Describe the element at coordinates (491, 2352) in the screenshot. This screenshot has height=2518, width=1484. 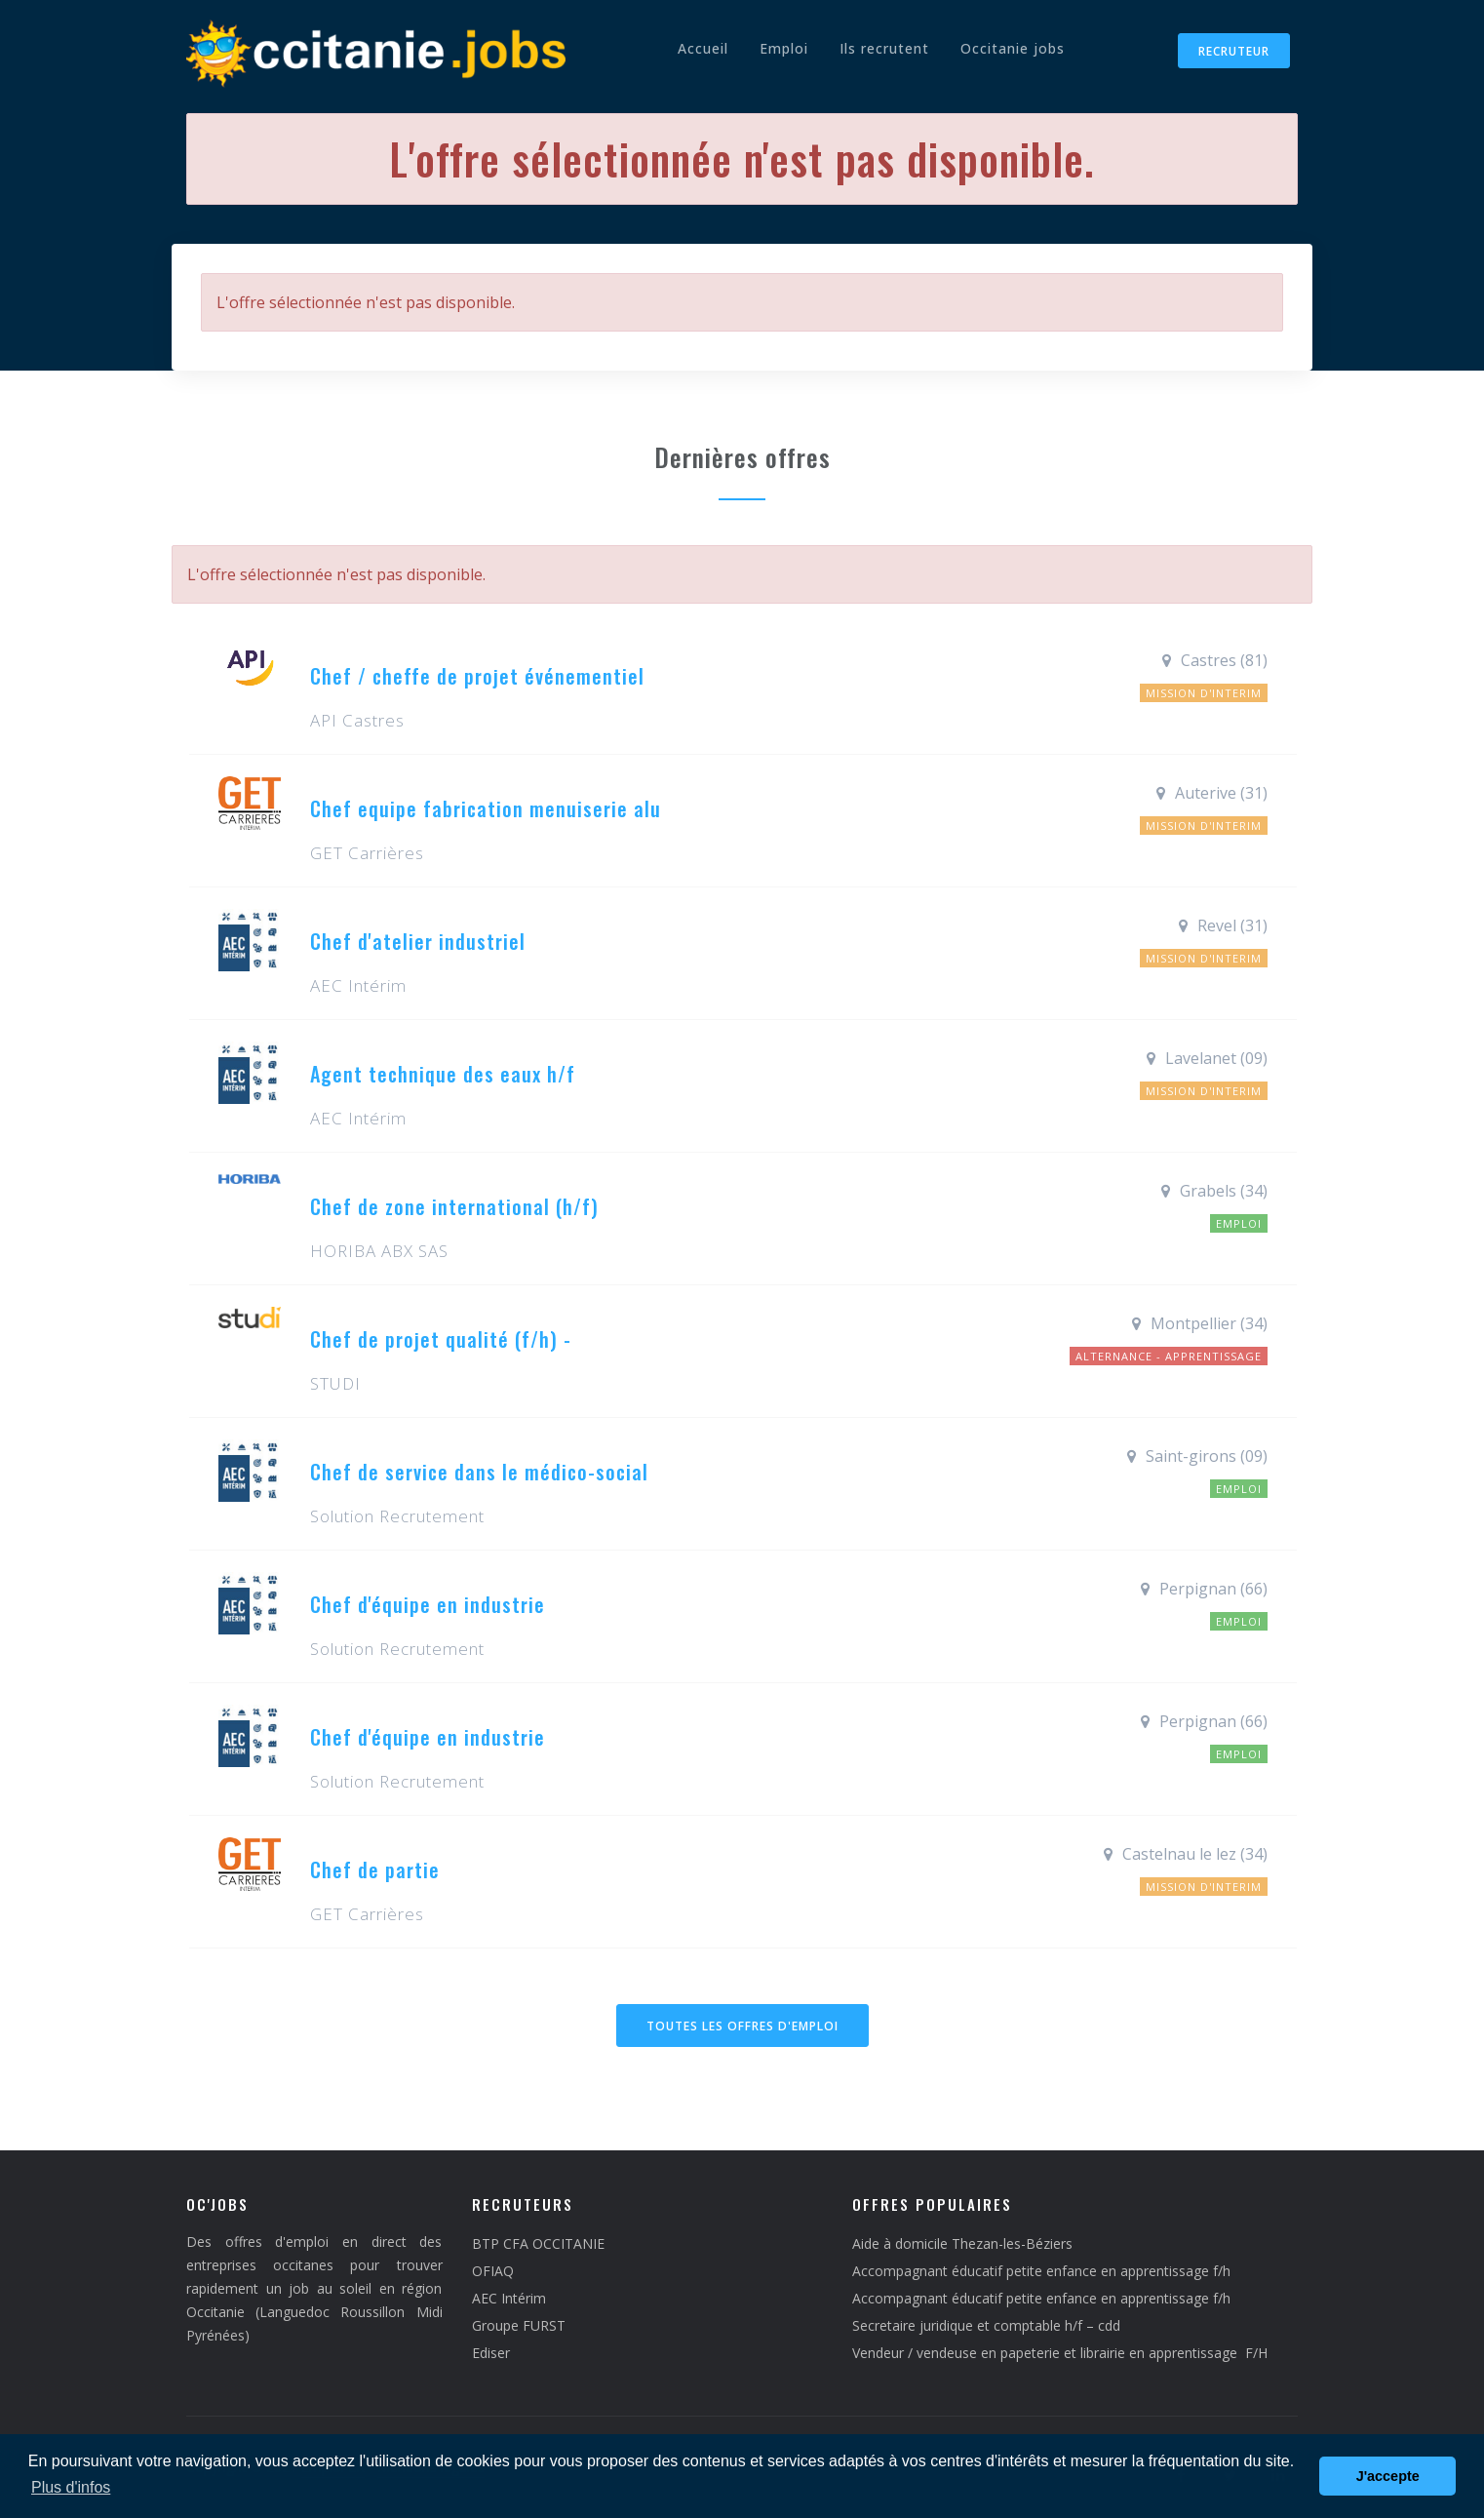
I see `Ediser` at that location.